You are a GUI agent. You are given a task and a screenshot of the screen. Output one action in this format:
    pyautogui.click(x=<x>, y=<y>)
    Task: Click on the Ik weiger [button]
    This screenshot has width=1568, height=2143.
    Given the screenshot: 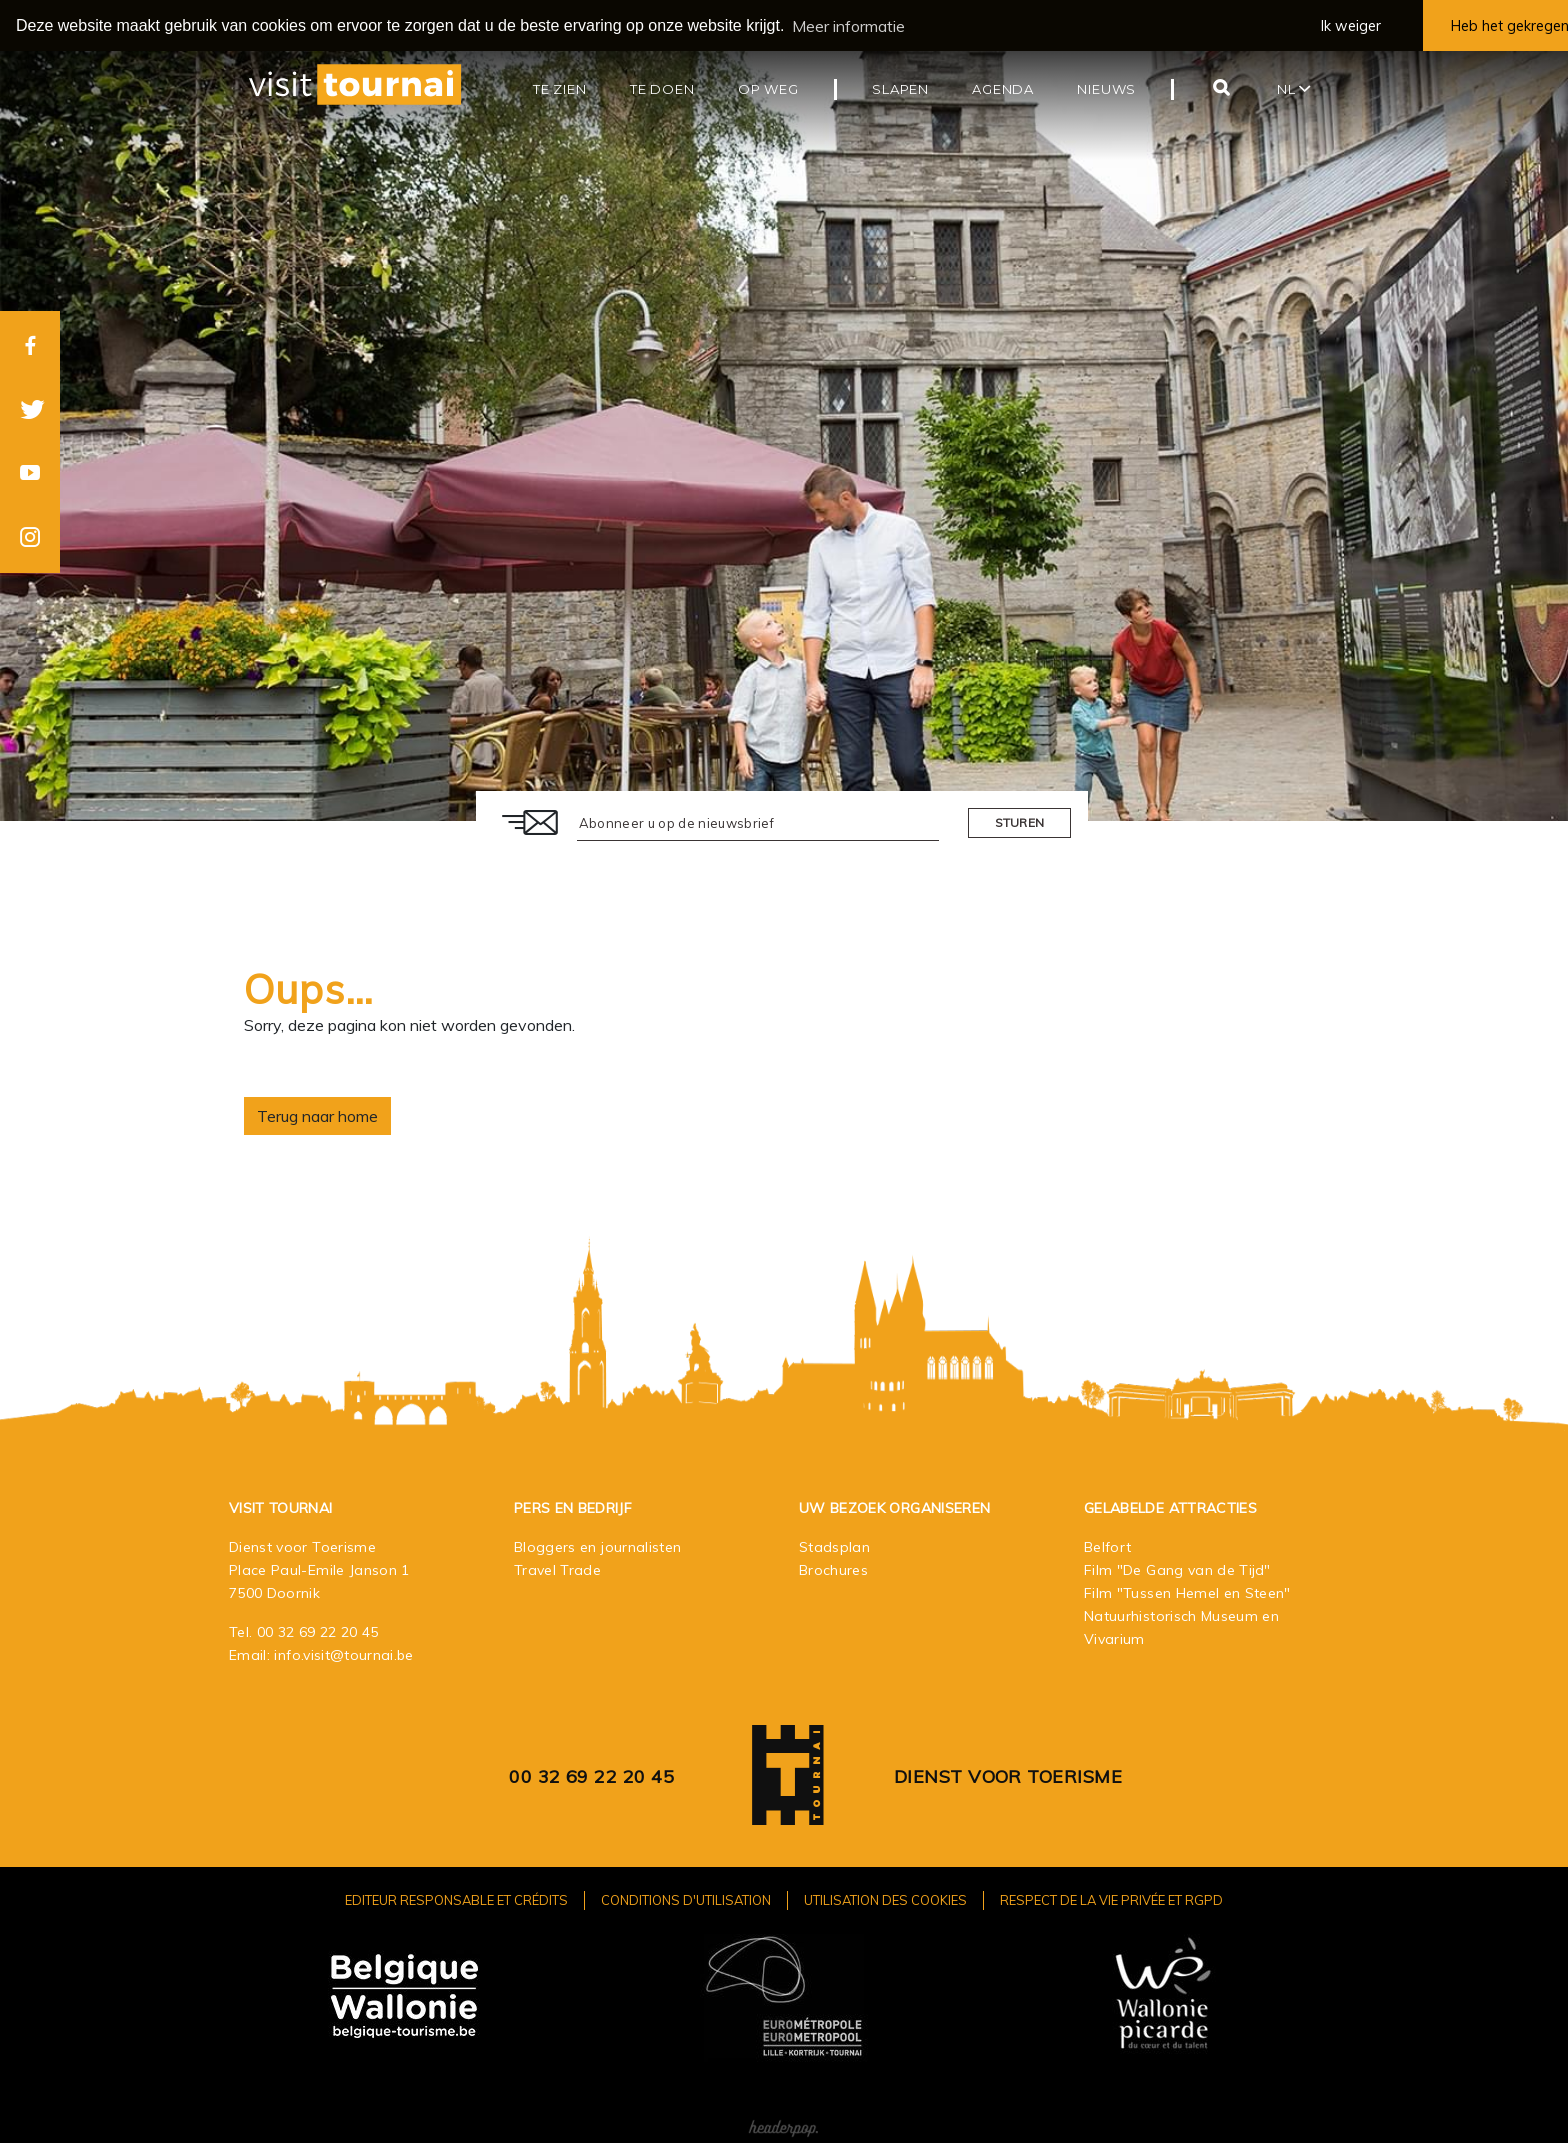 What is the action you would take?
    pyautogui.click(x=1351, y=26)
    